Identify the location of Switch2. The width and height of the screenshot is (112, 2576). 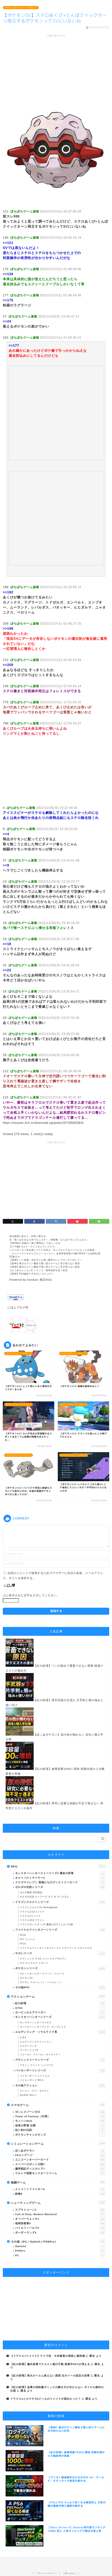
(60, 2246).